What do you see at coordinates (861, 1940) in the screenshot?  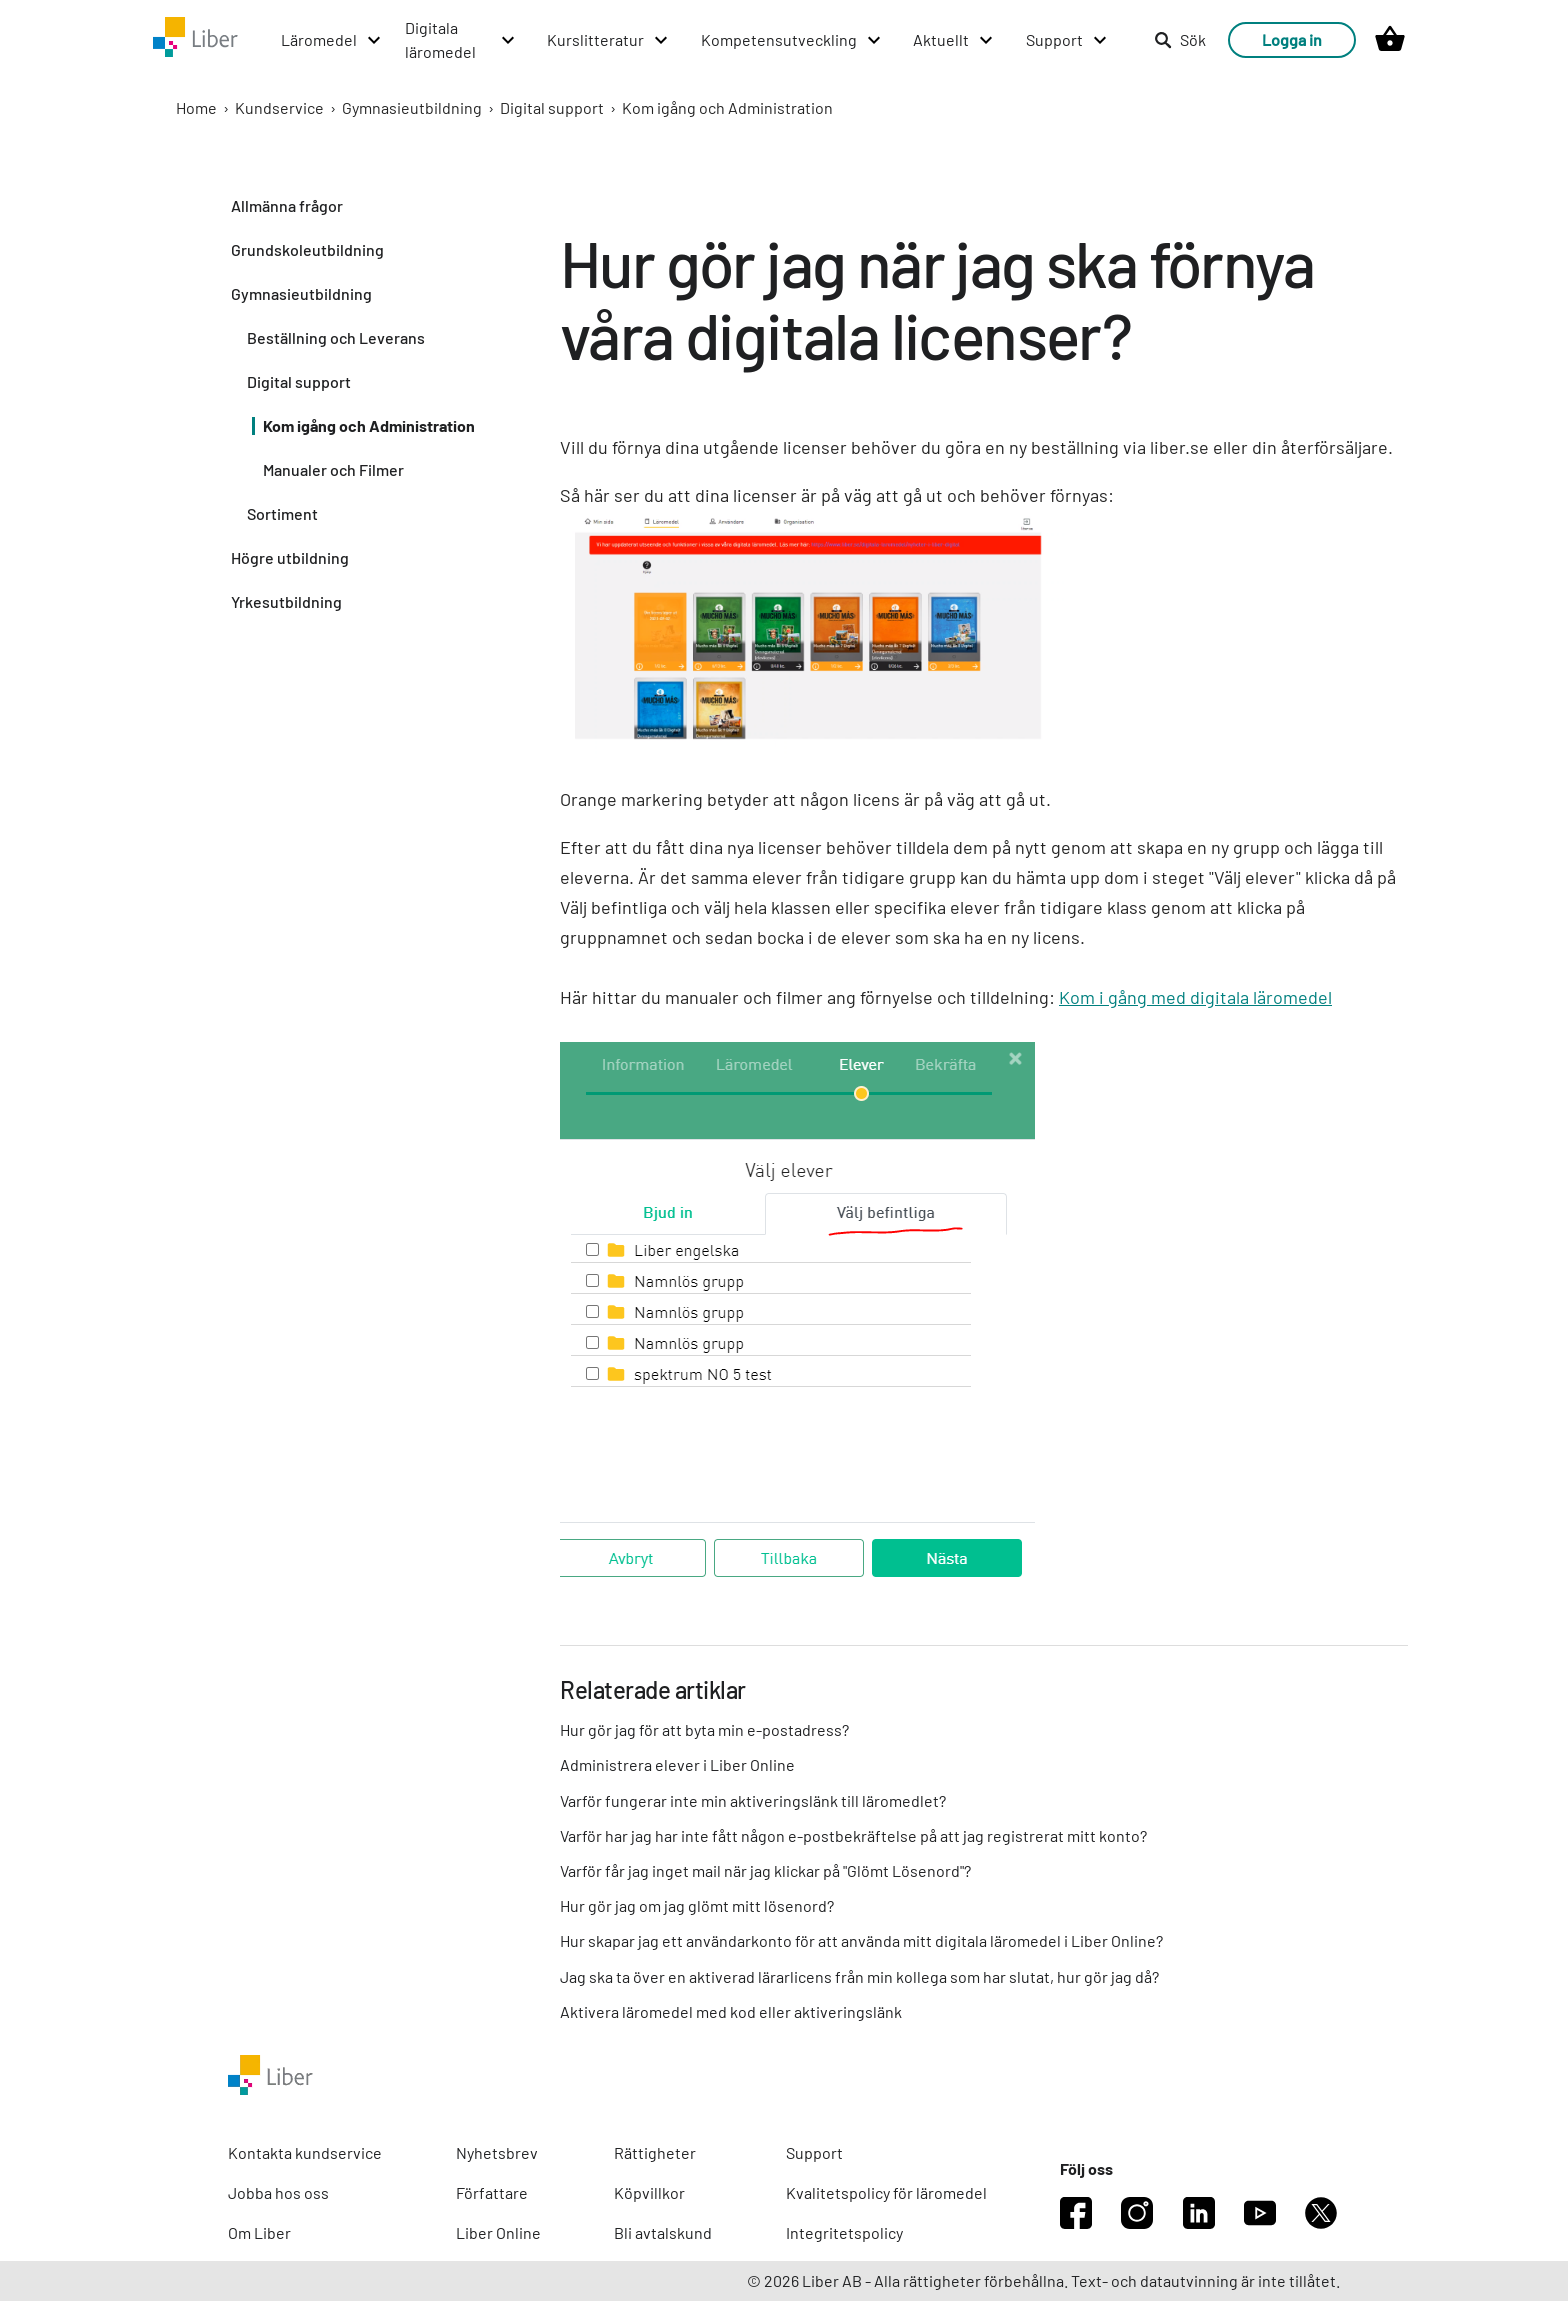 I see `Hur skapar jag ett användarkonto för att använda mitt digitala läromedel i Liber Online?` at bounding box center [861, 1940].